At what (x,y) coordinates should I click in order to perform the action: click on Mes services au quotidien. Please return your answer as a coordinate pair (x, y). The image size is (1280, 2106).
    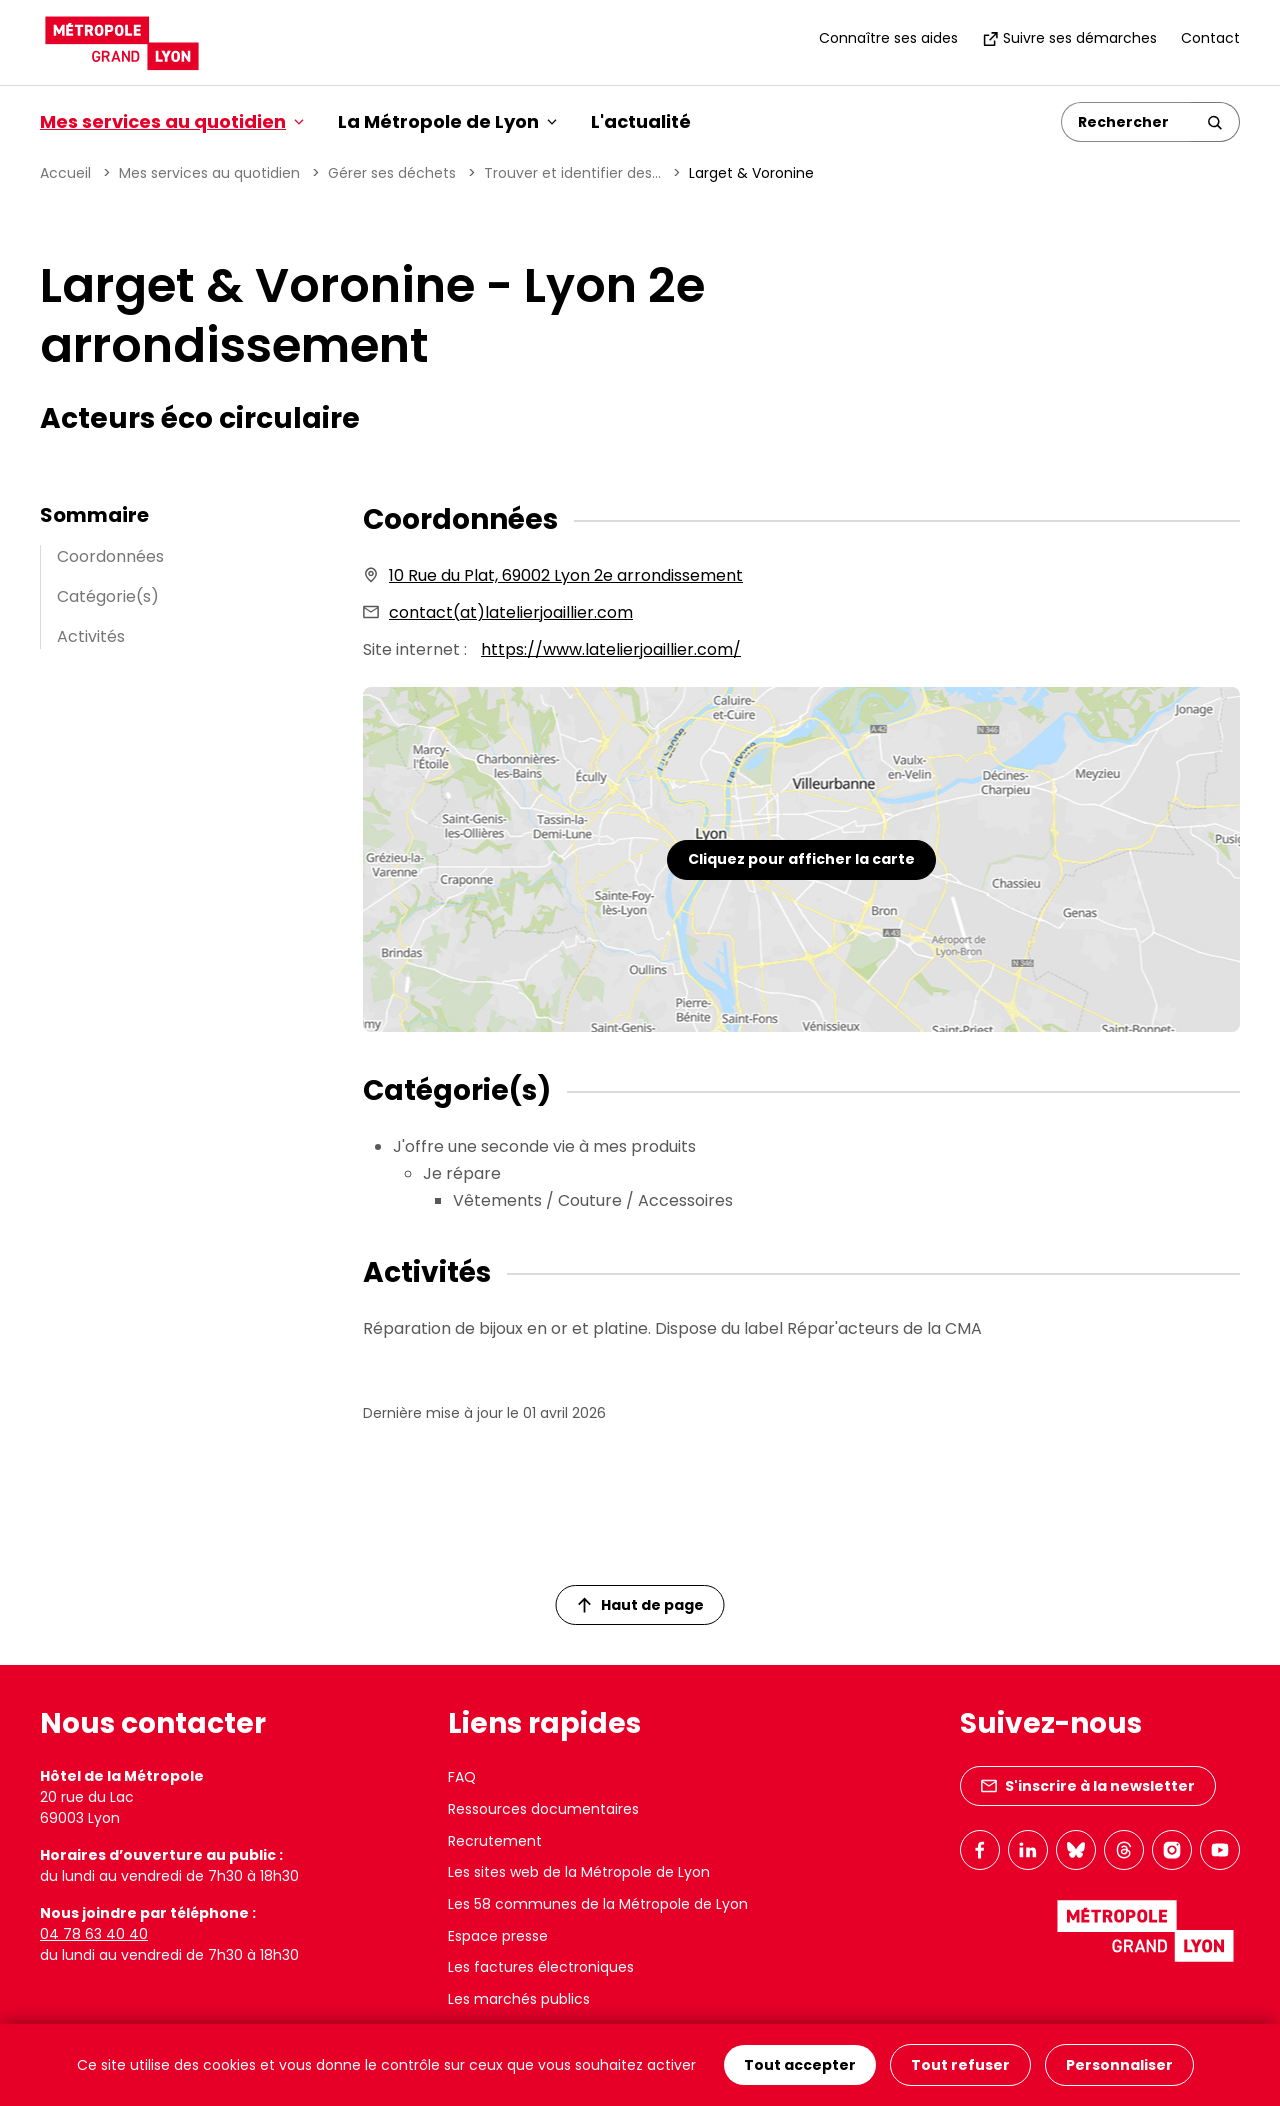
    Looking at the image, I should click on (209, 173).